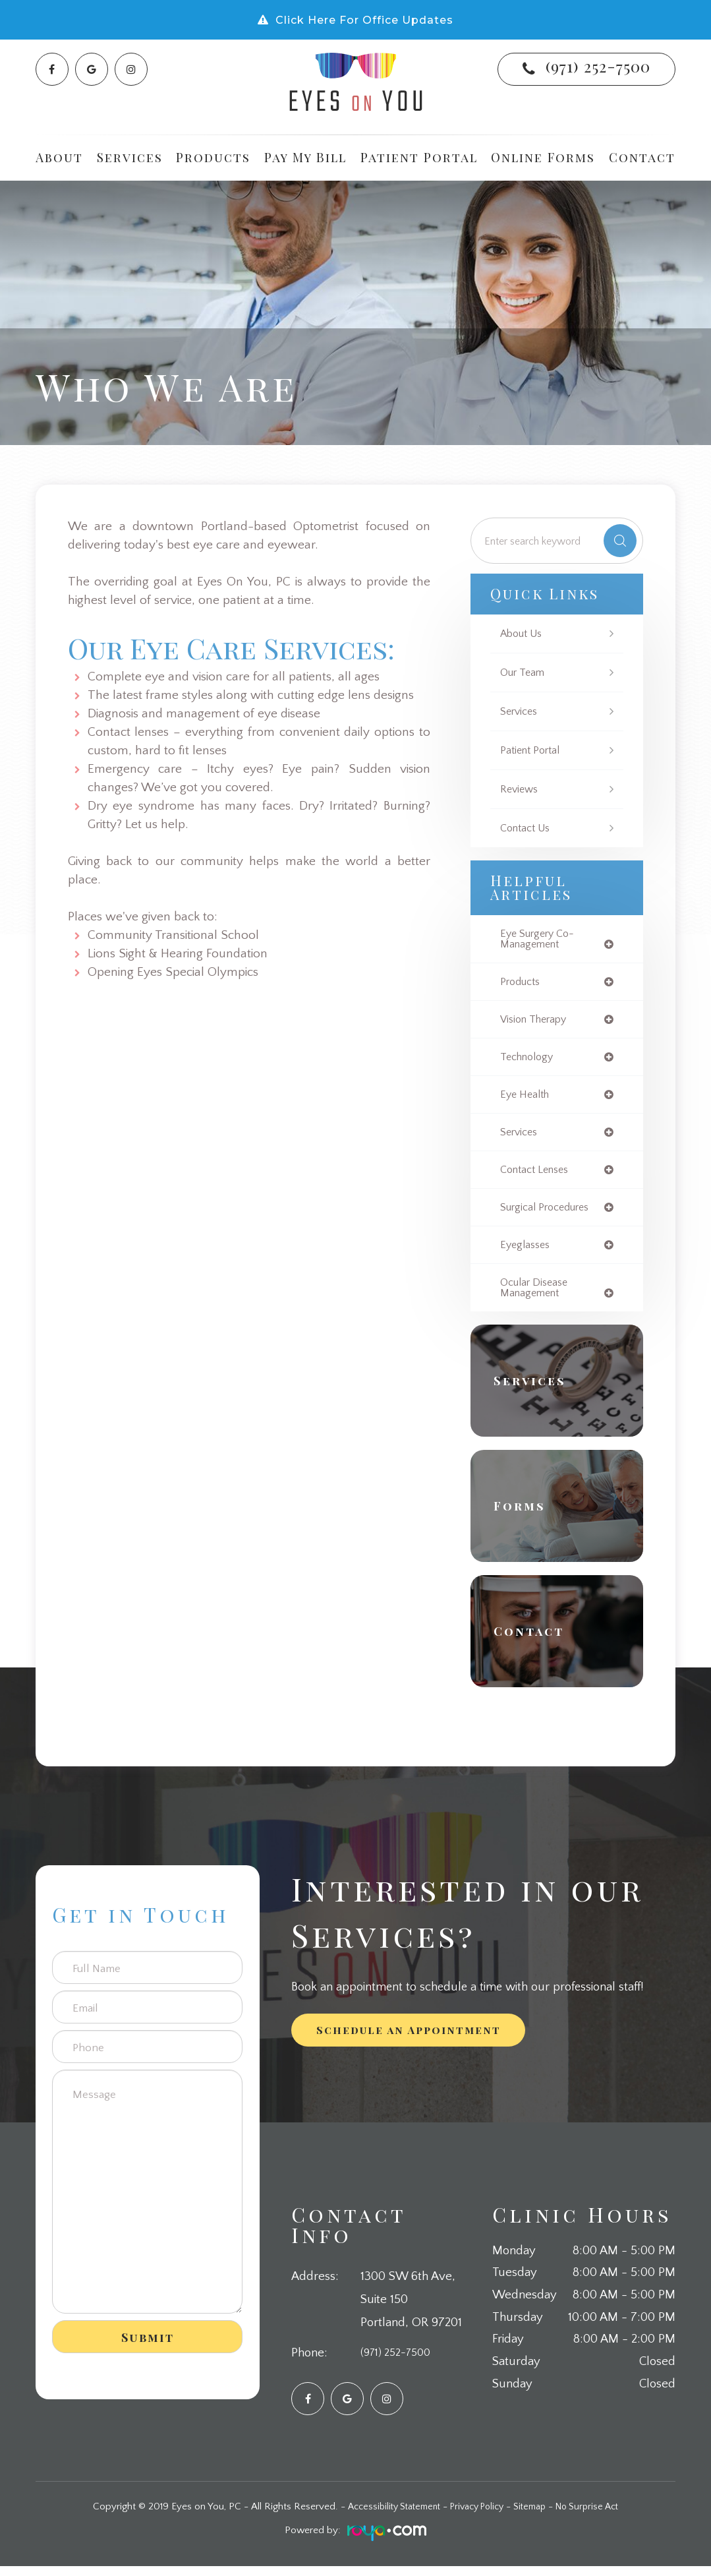 The width and height of the screenshot is (711, 2576). I want to click on vision therapy, so click(537, 1022).